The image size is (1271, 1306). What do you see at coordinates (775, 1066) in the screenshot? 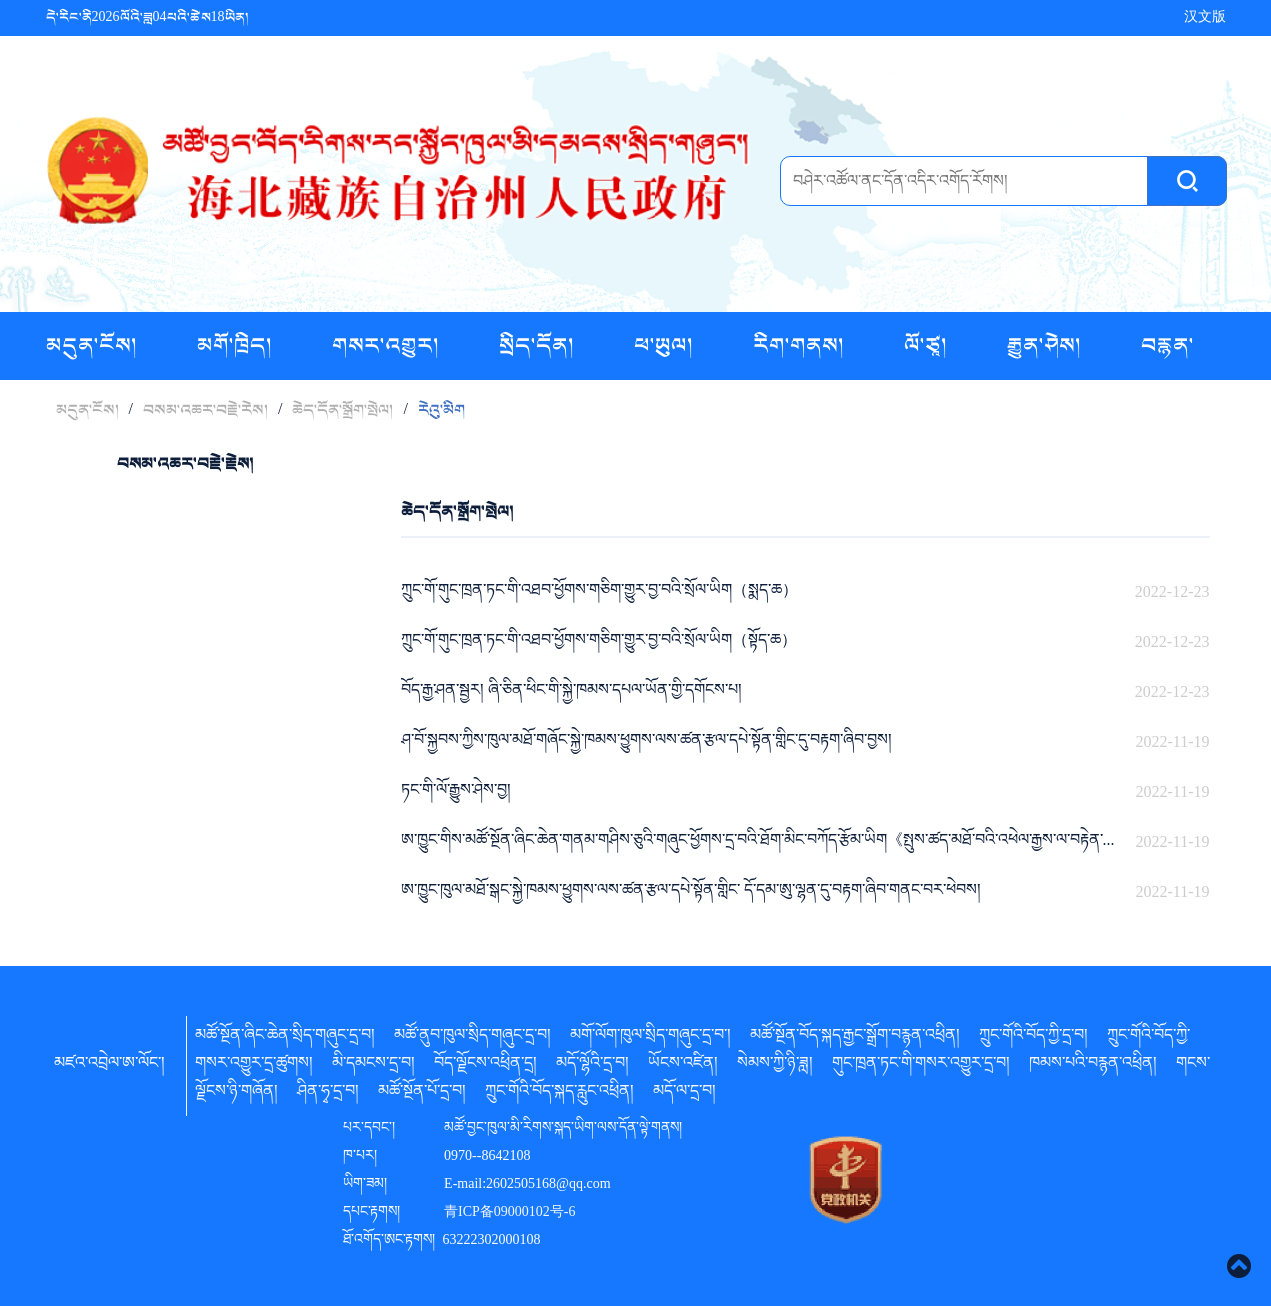
I see `སེམས་ཀྱི་ཉི་ཟླ།` at bounding box center [775, 1066].